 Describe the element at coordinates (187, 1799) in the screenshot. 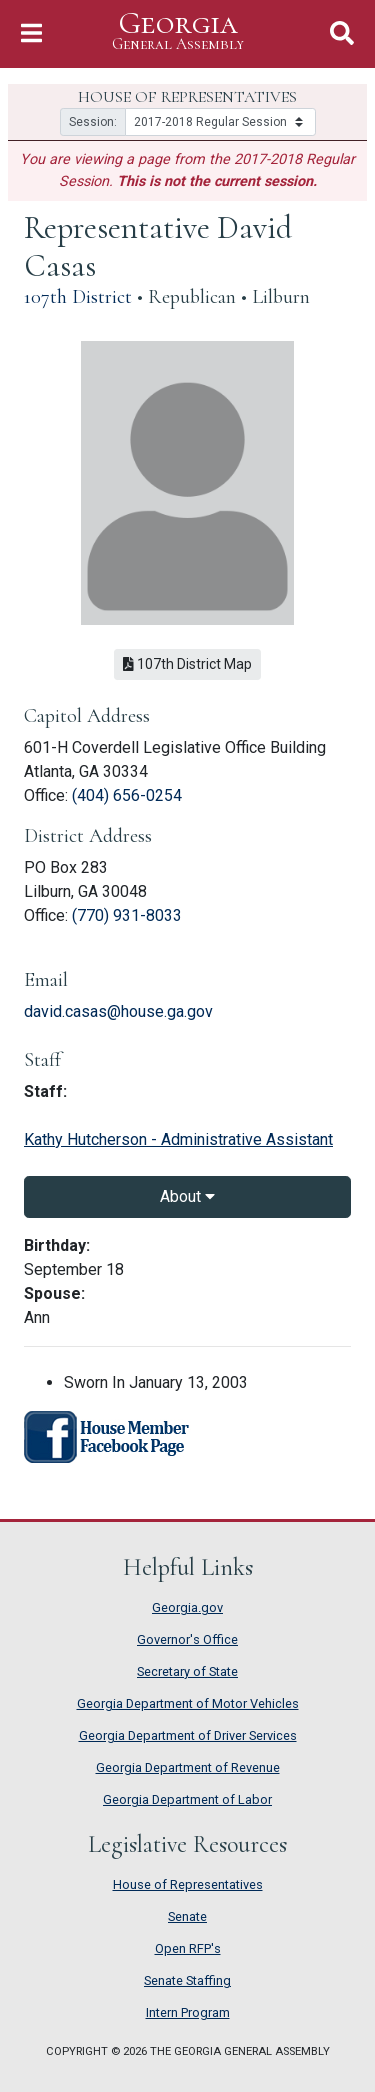

I see `Georgia Department of Labor` at that location.